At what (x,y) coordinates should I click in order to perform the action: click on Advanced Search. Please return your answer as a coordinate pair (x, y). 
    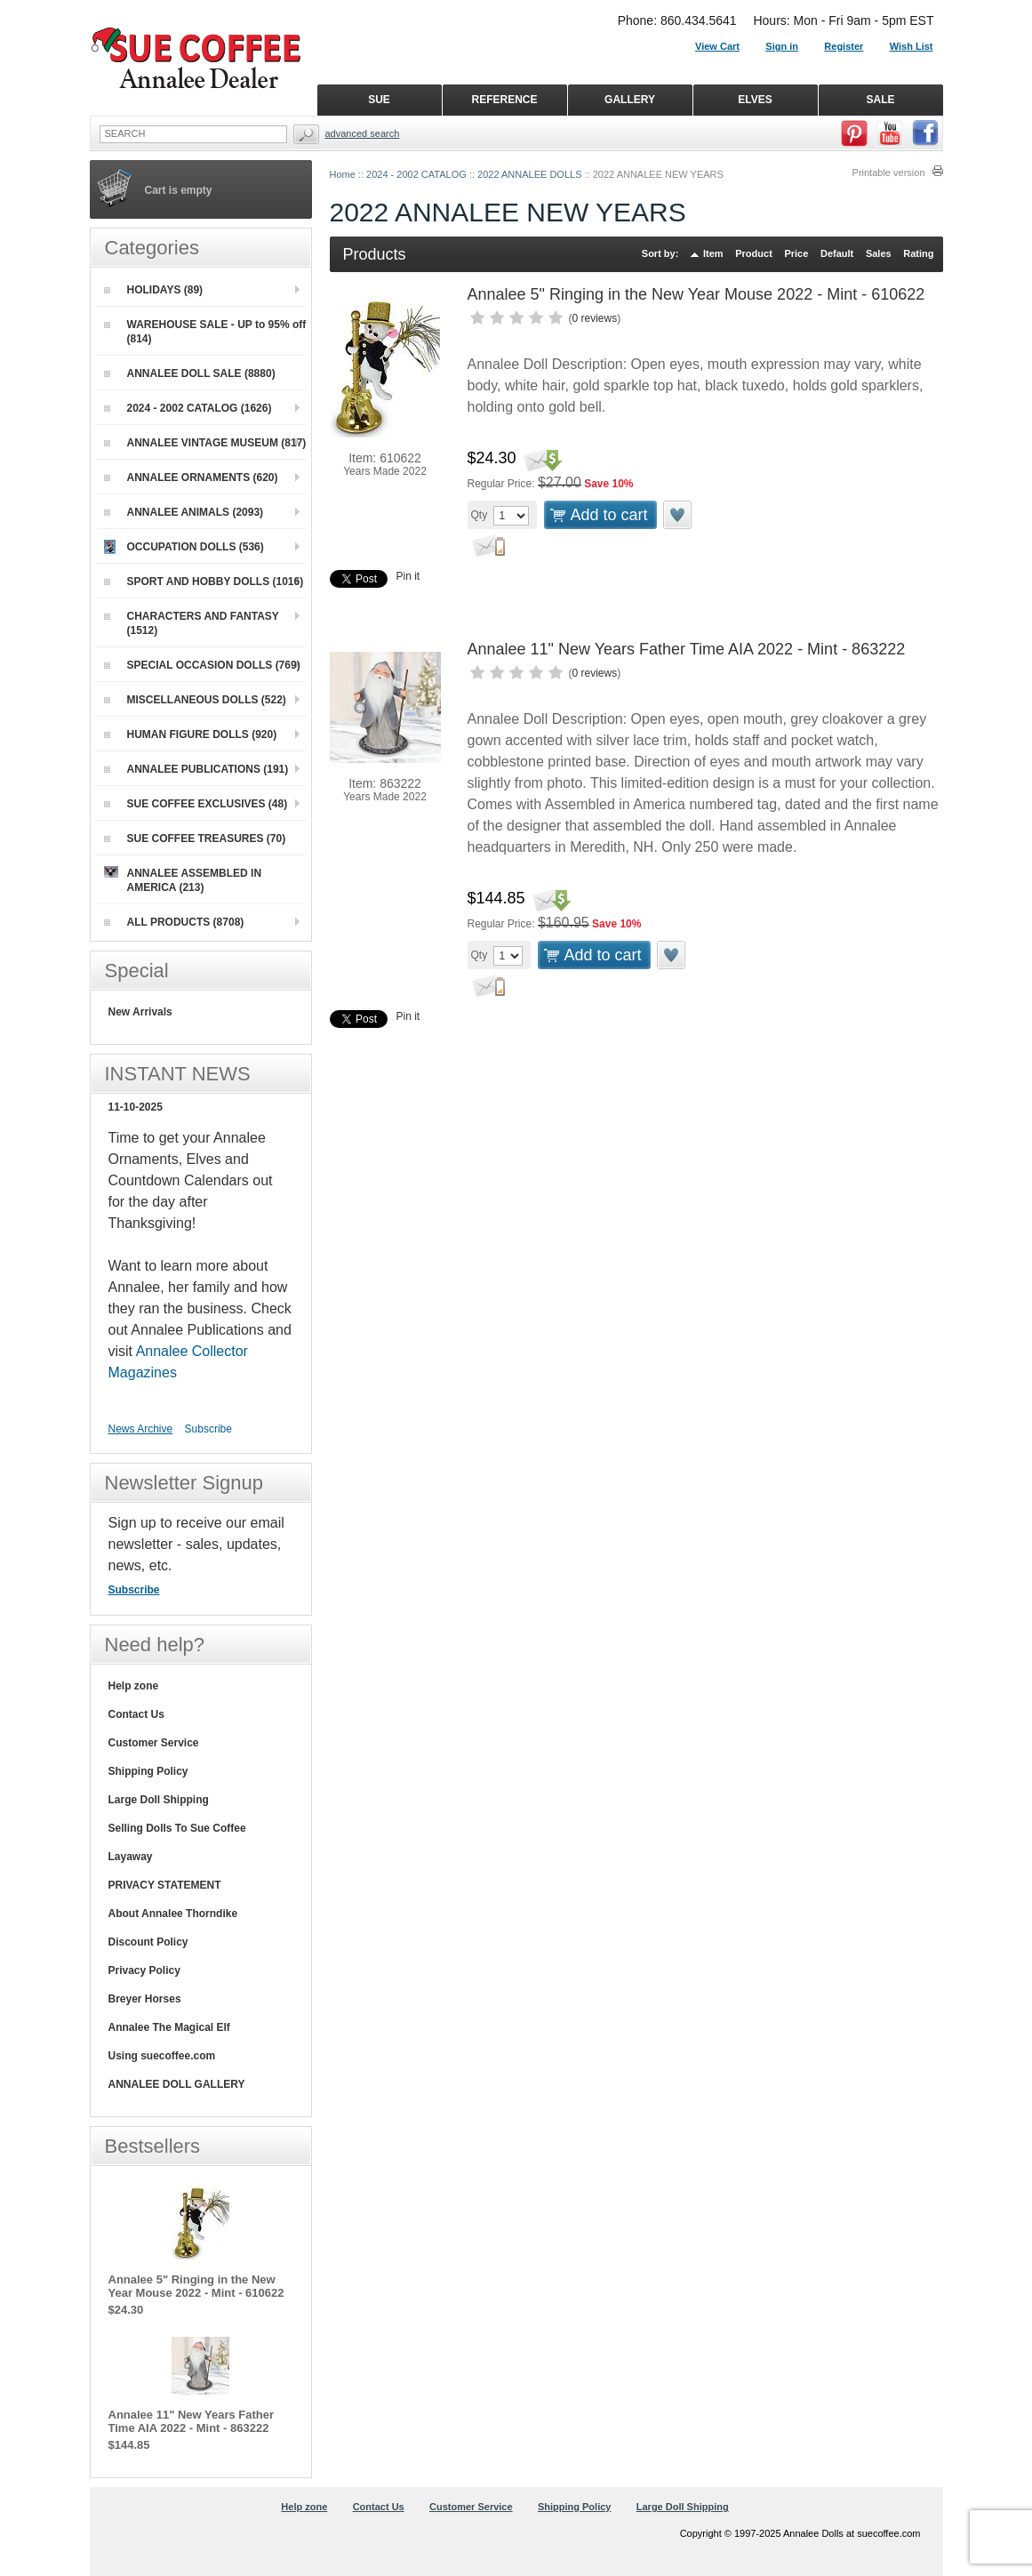
    Looking at the image, I should click on (362, 133).